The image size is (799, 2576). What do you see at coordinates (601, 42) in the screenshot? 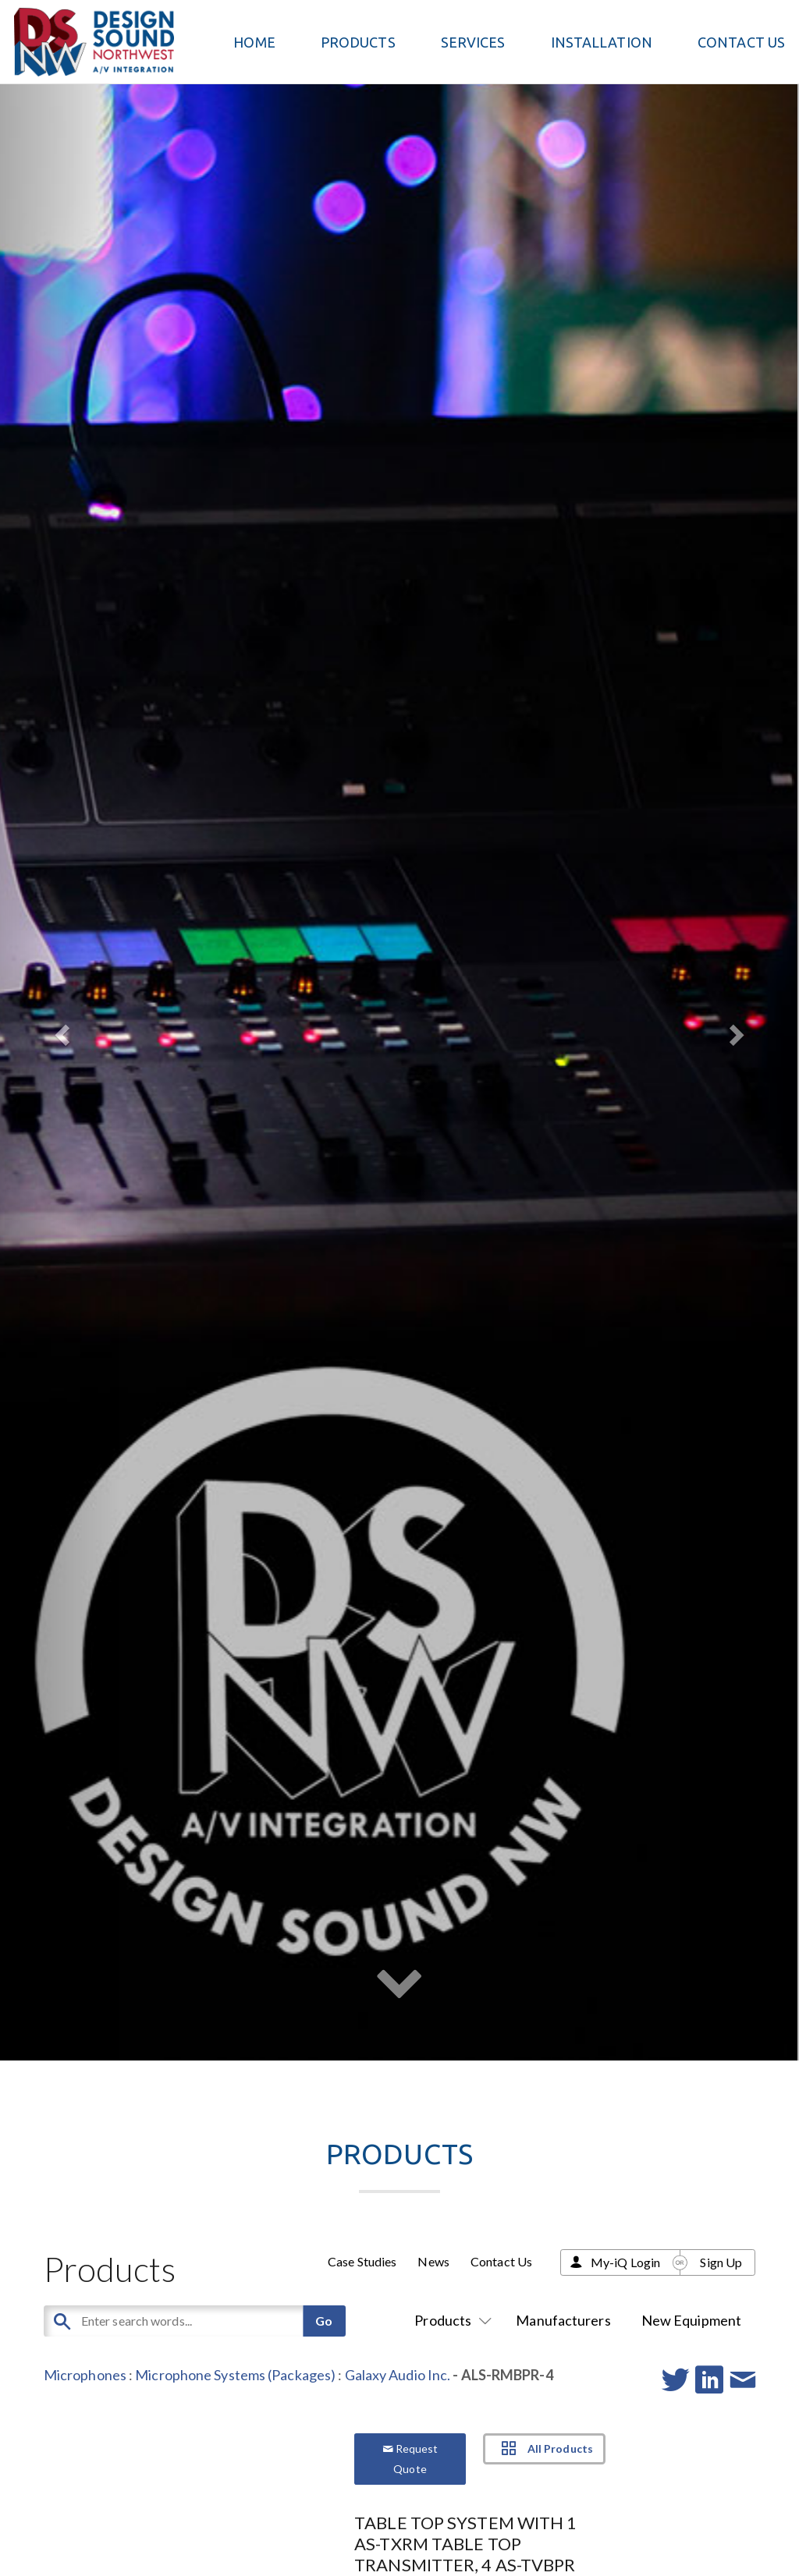
I see `Installation` at bounding box center [601, 42].